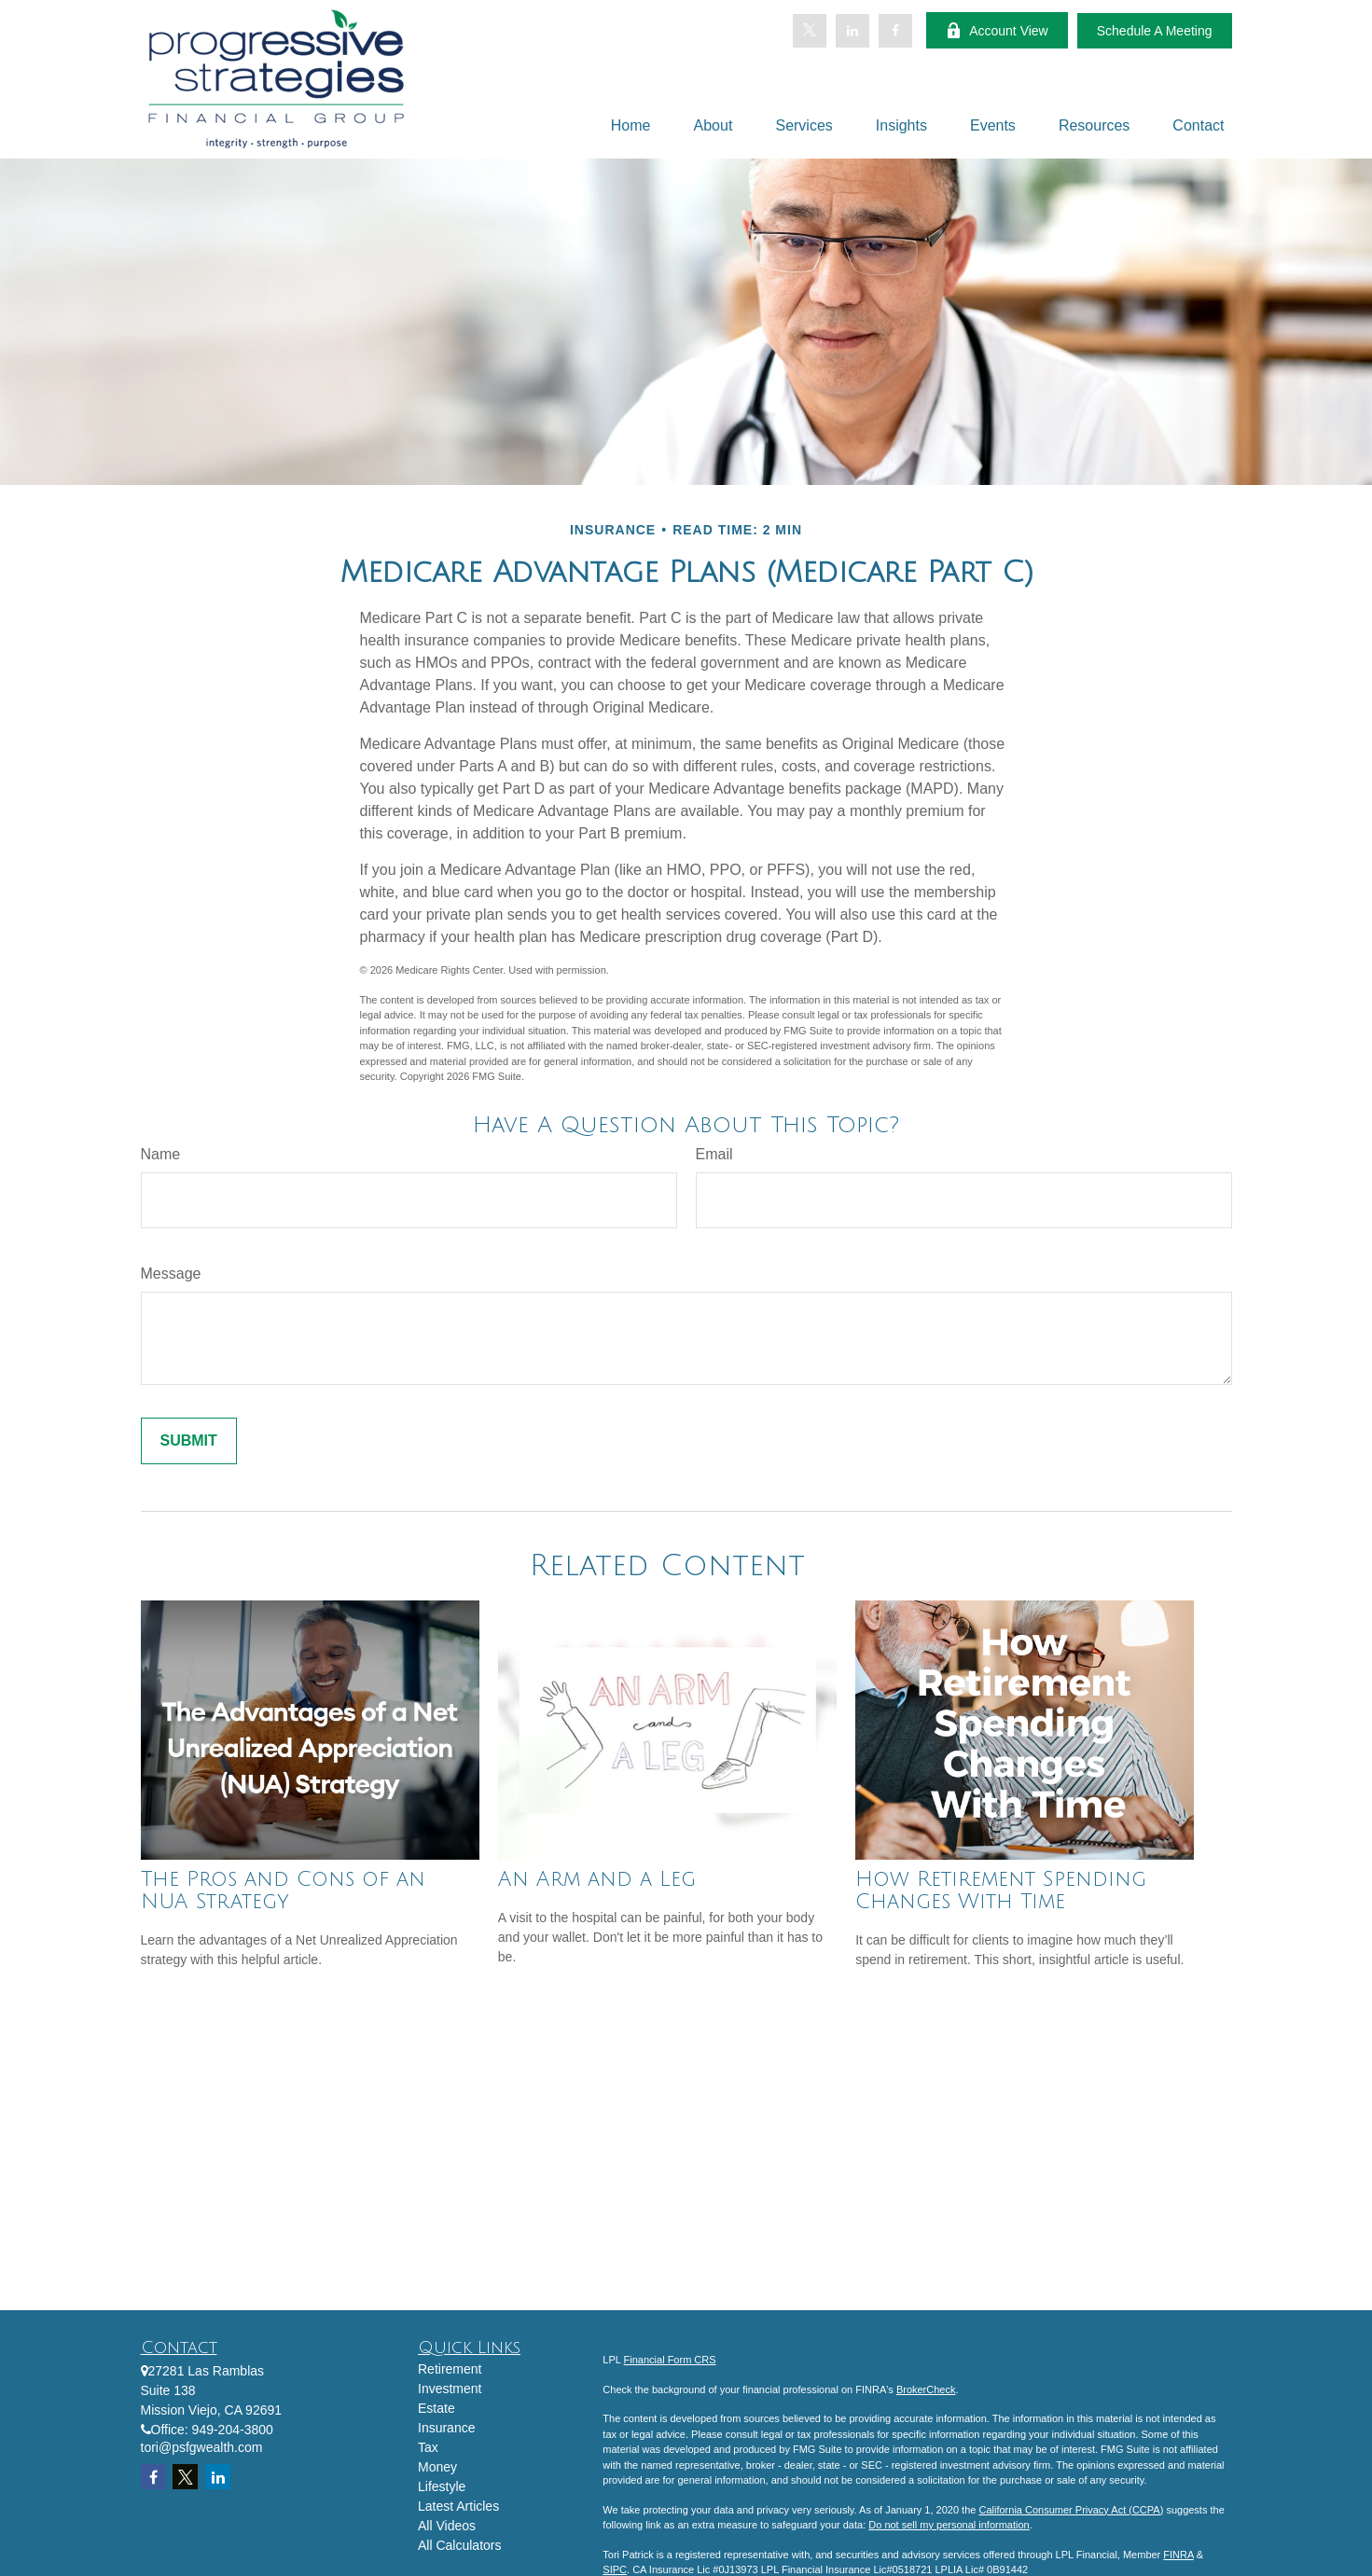 The height and width of the screenshot is (2576, 1372). I want to click on Tax, so click(428, 2447).